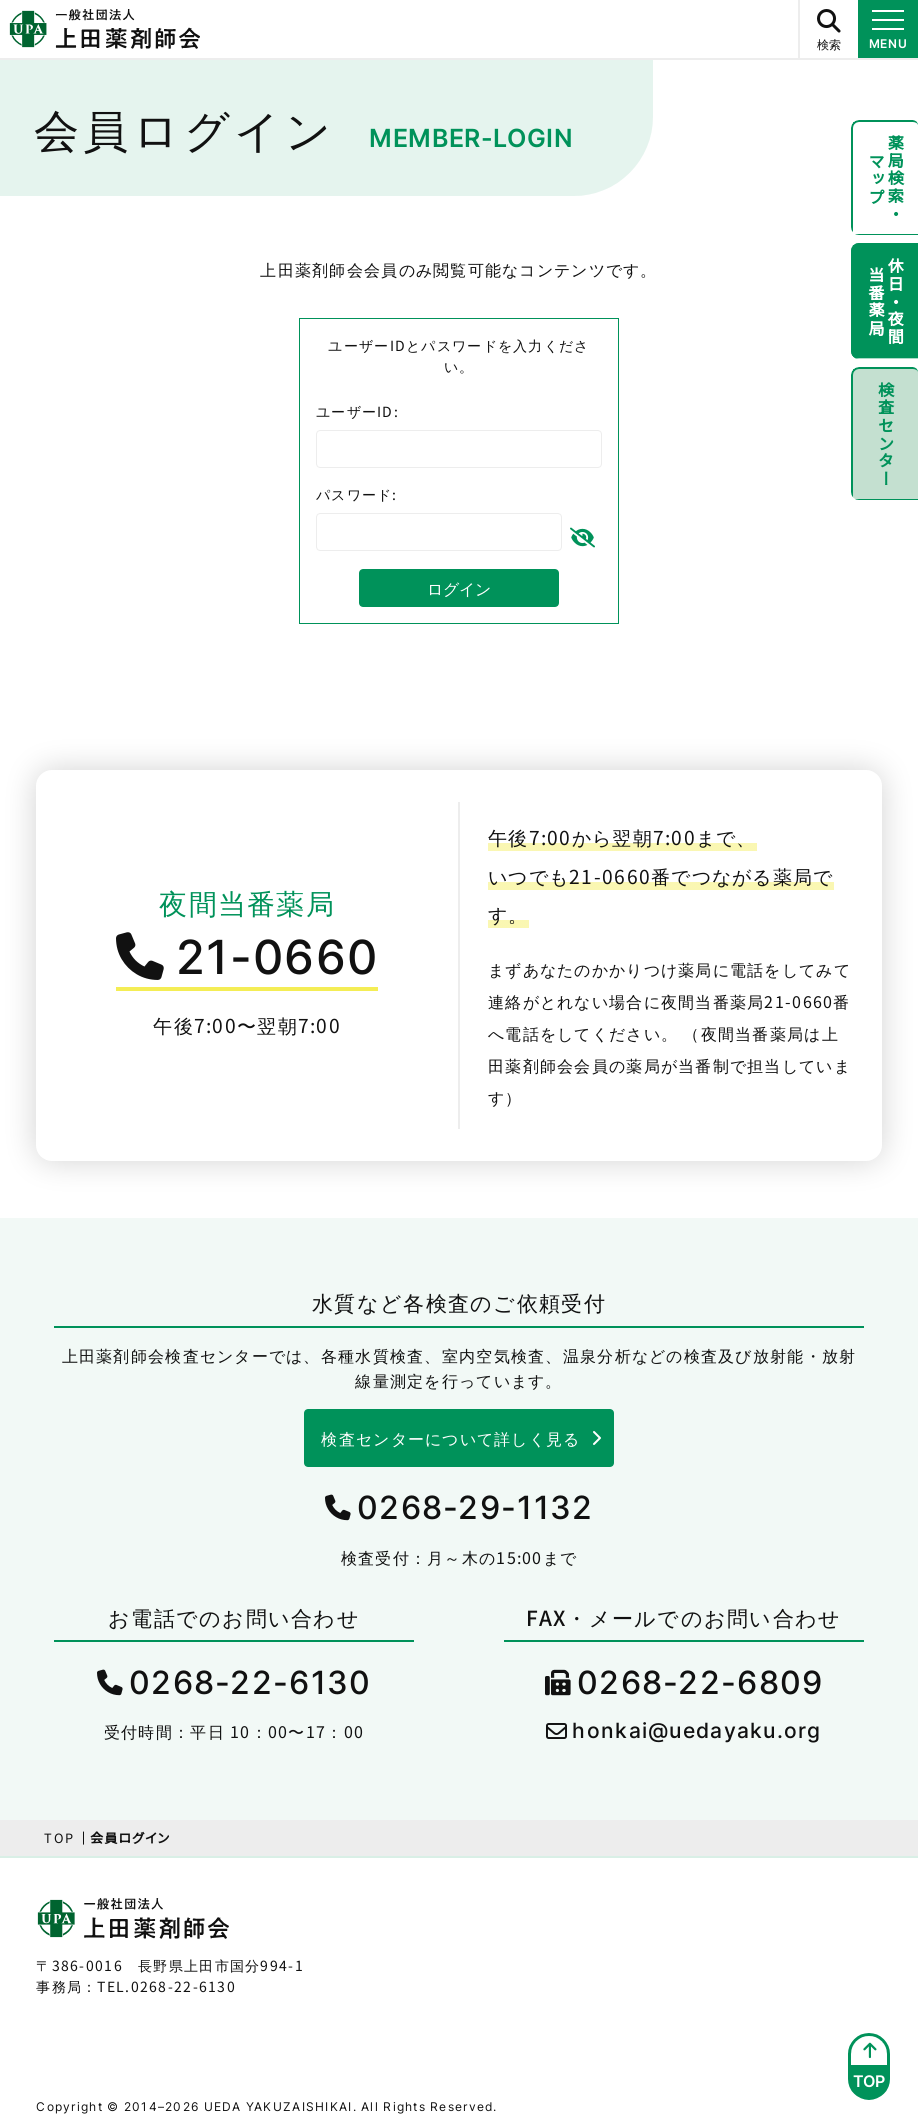 The width and height of the screenshot is (918, 2128). Describe the element at coordinates (828, 29) in the screenshot. I see `[サイト内検索ボタン]` at that location.